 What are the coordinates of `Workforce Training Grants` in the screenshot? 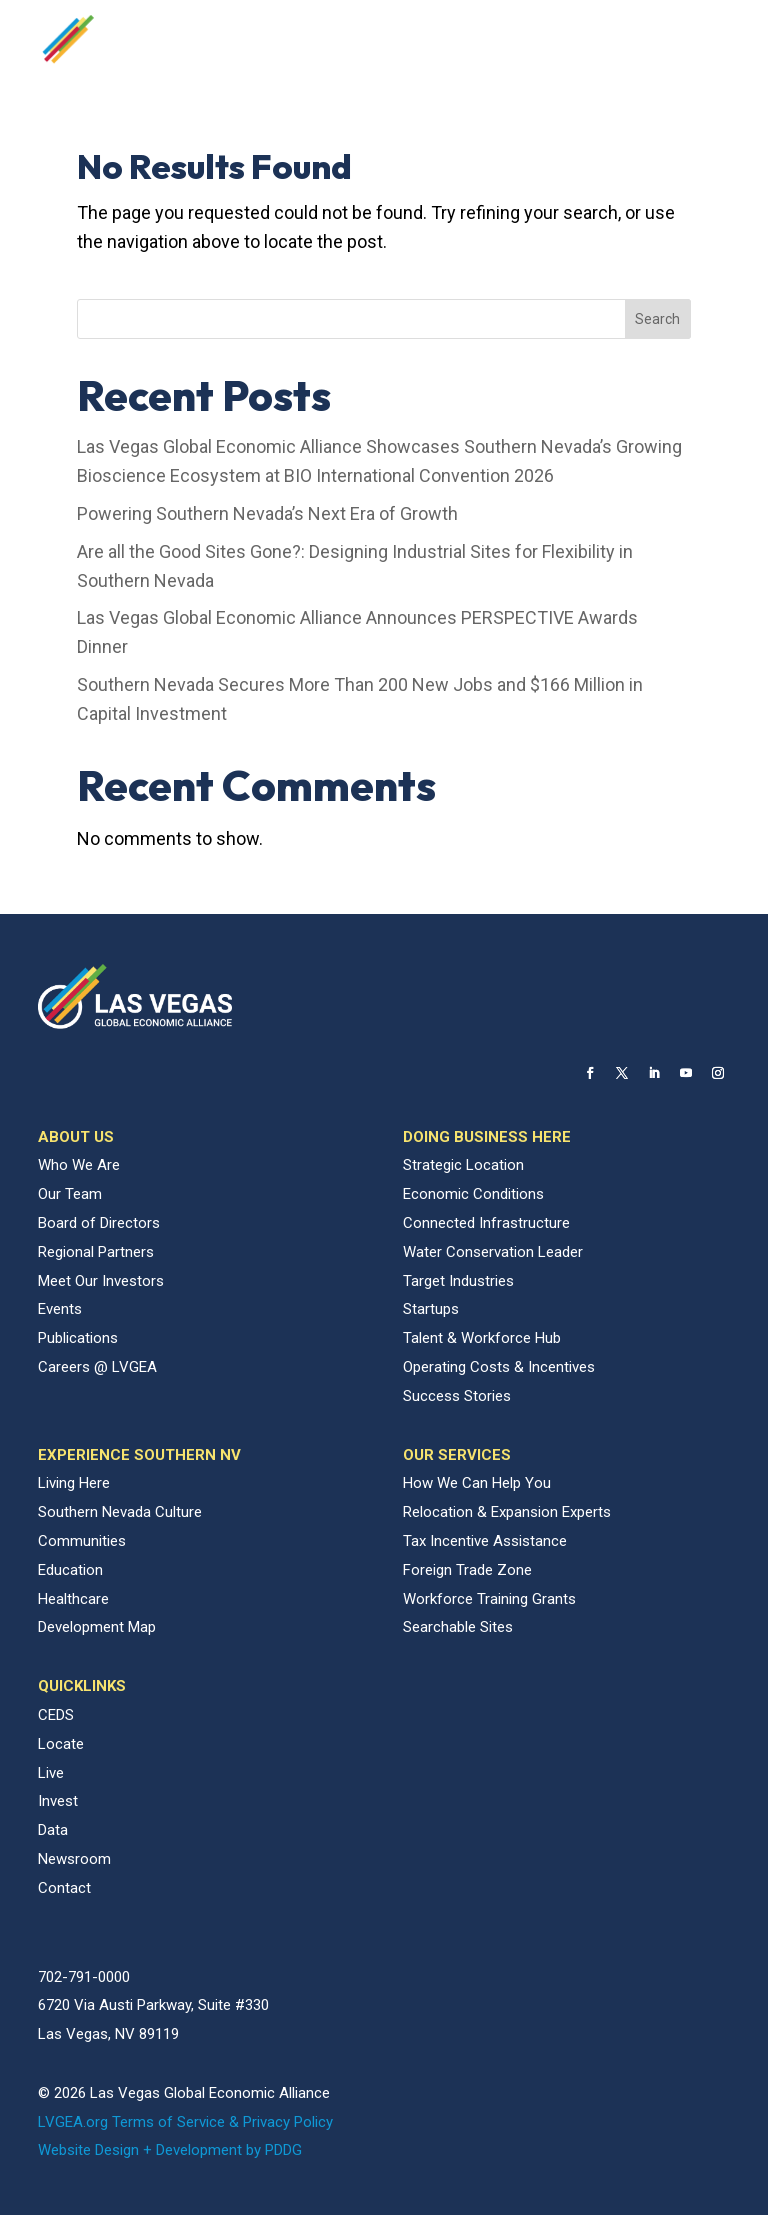 It's located at (489, 1599).